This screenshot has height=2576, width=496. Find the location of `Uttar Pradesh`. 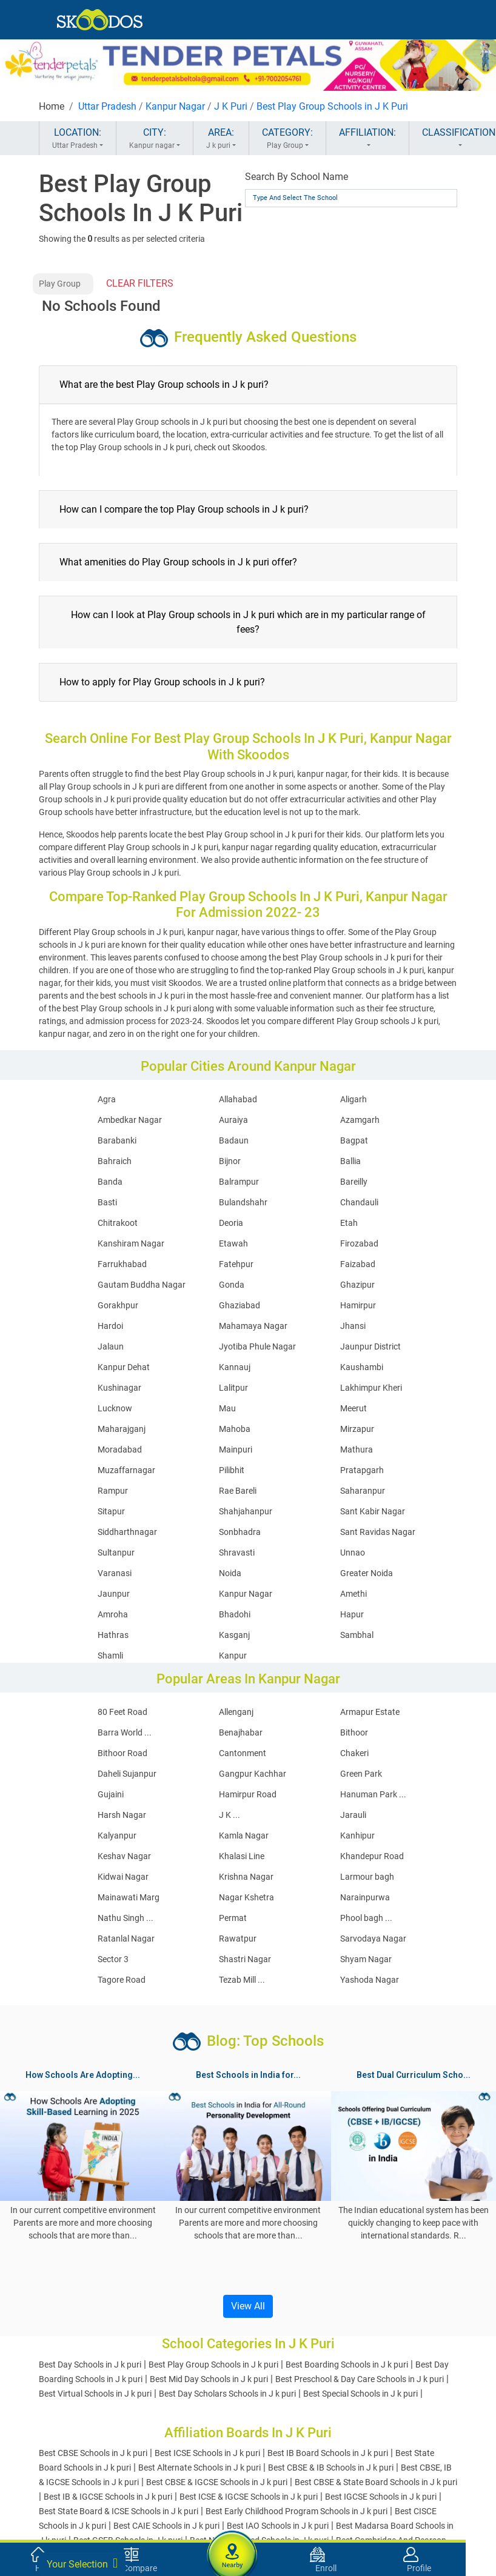

Uttar Pradesh is located at coordinates (107, 106).